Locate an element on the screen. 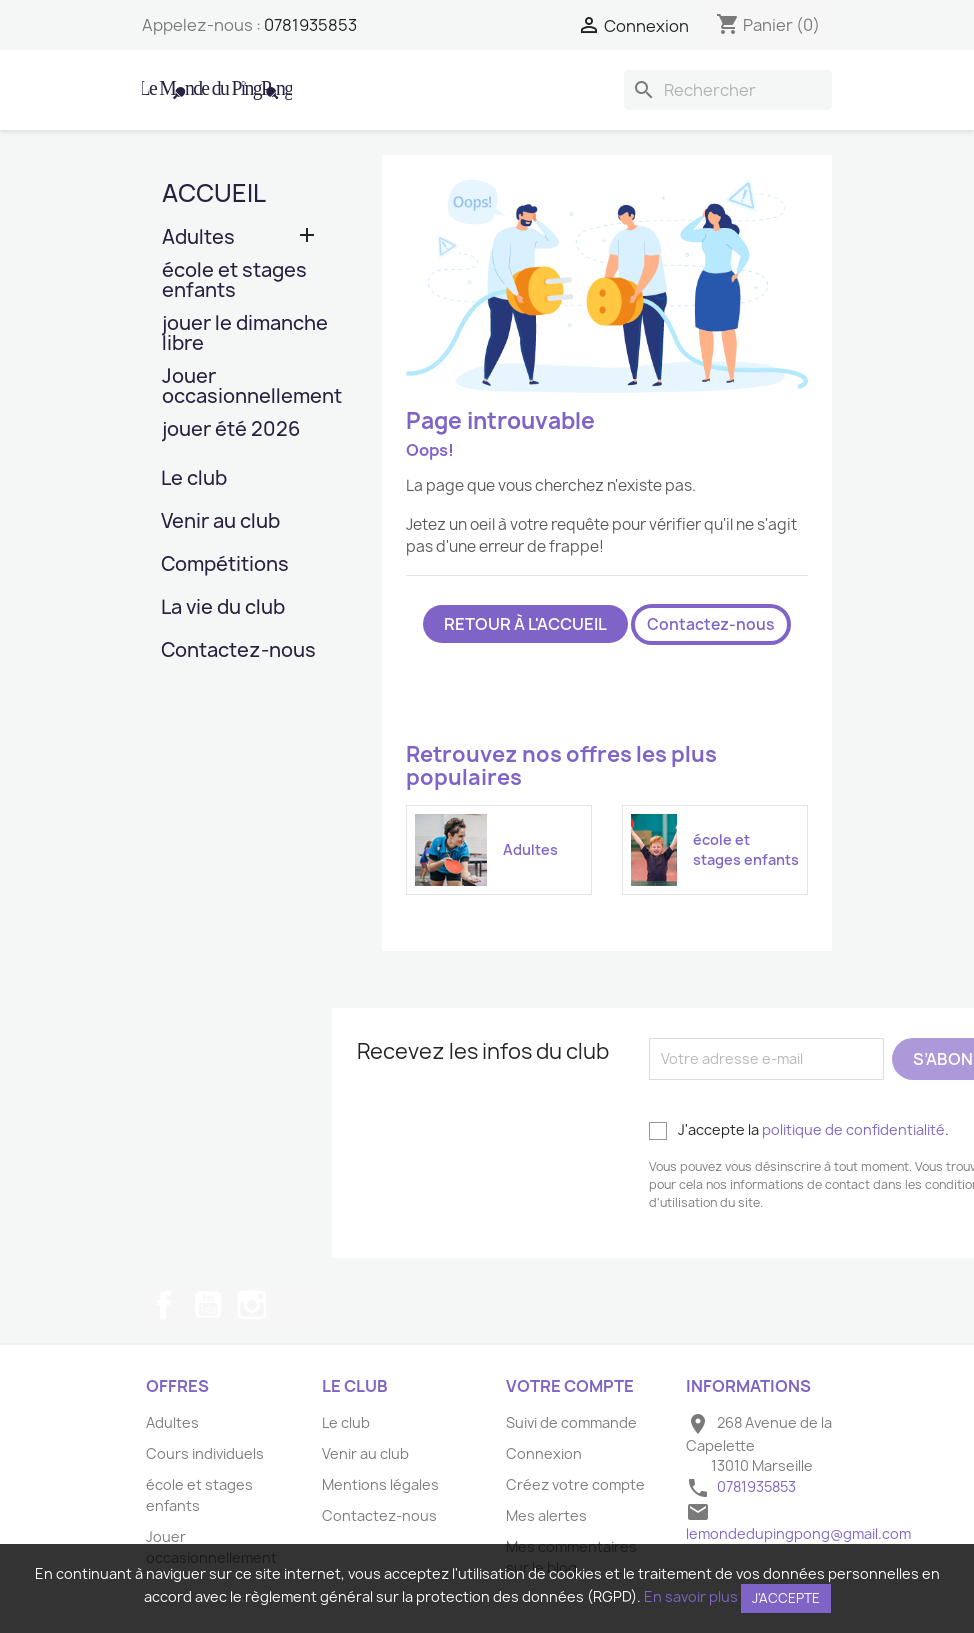 The image size is (974, 1633). jouer été 2026 is located at coordinates (231, 430).